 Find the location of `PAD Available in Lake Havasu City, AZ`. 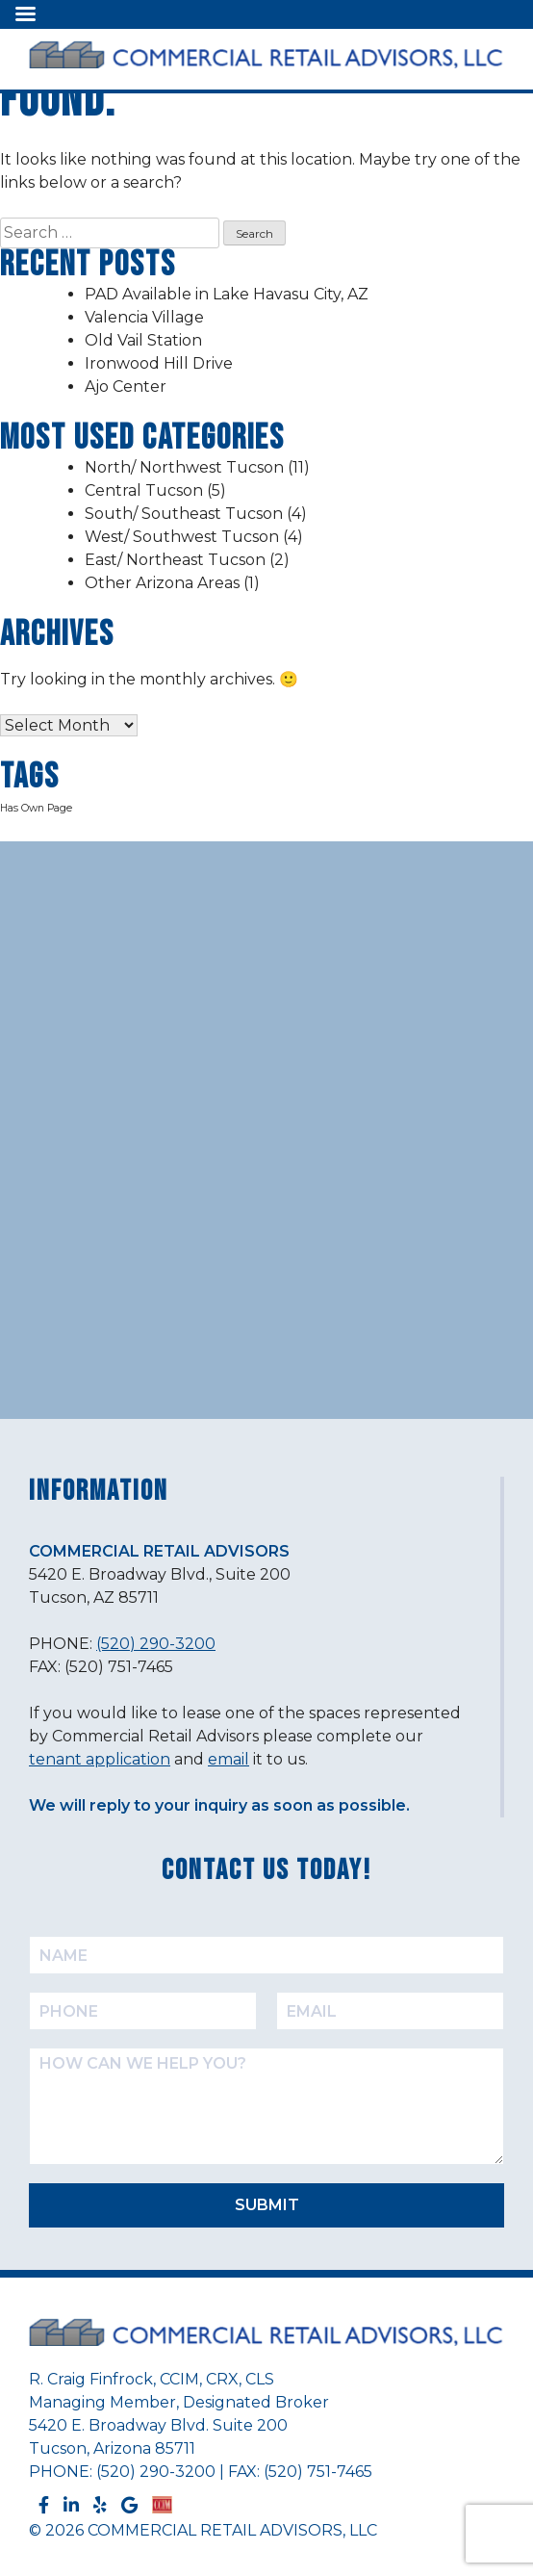

PAD Available in Lake Havasu City, AZ is located at coordinates (226, 294).